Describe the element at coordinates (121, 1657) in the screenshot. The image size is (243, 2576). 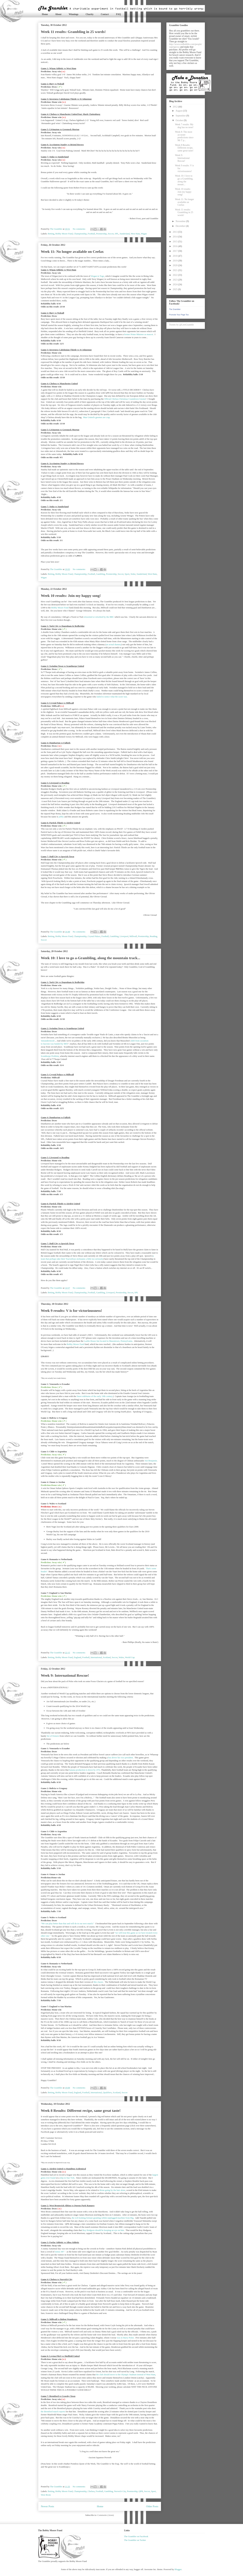
I see `Wales` at that location.